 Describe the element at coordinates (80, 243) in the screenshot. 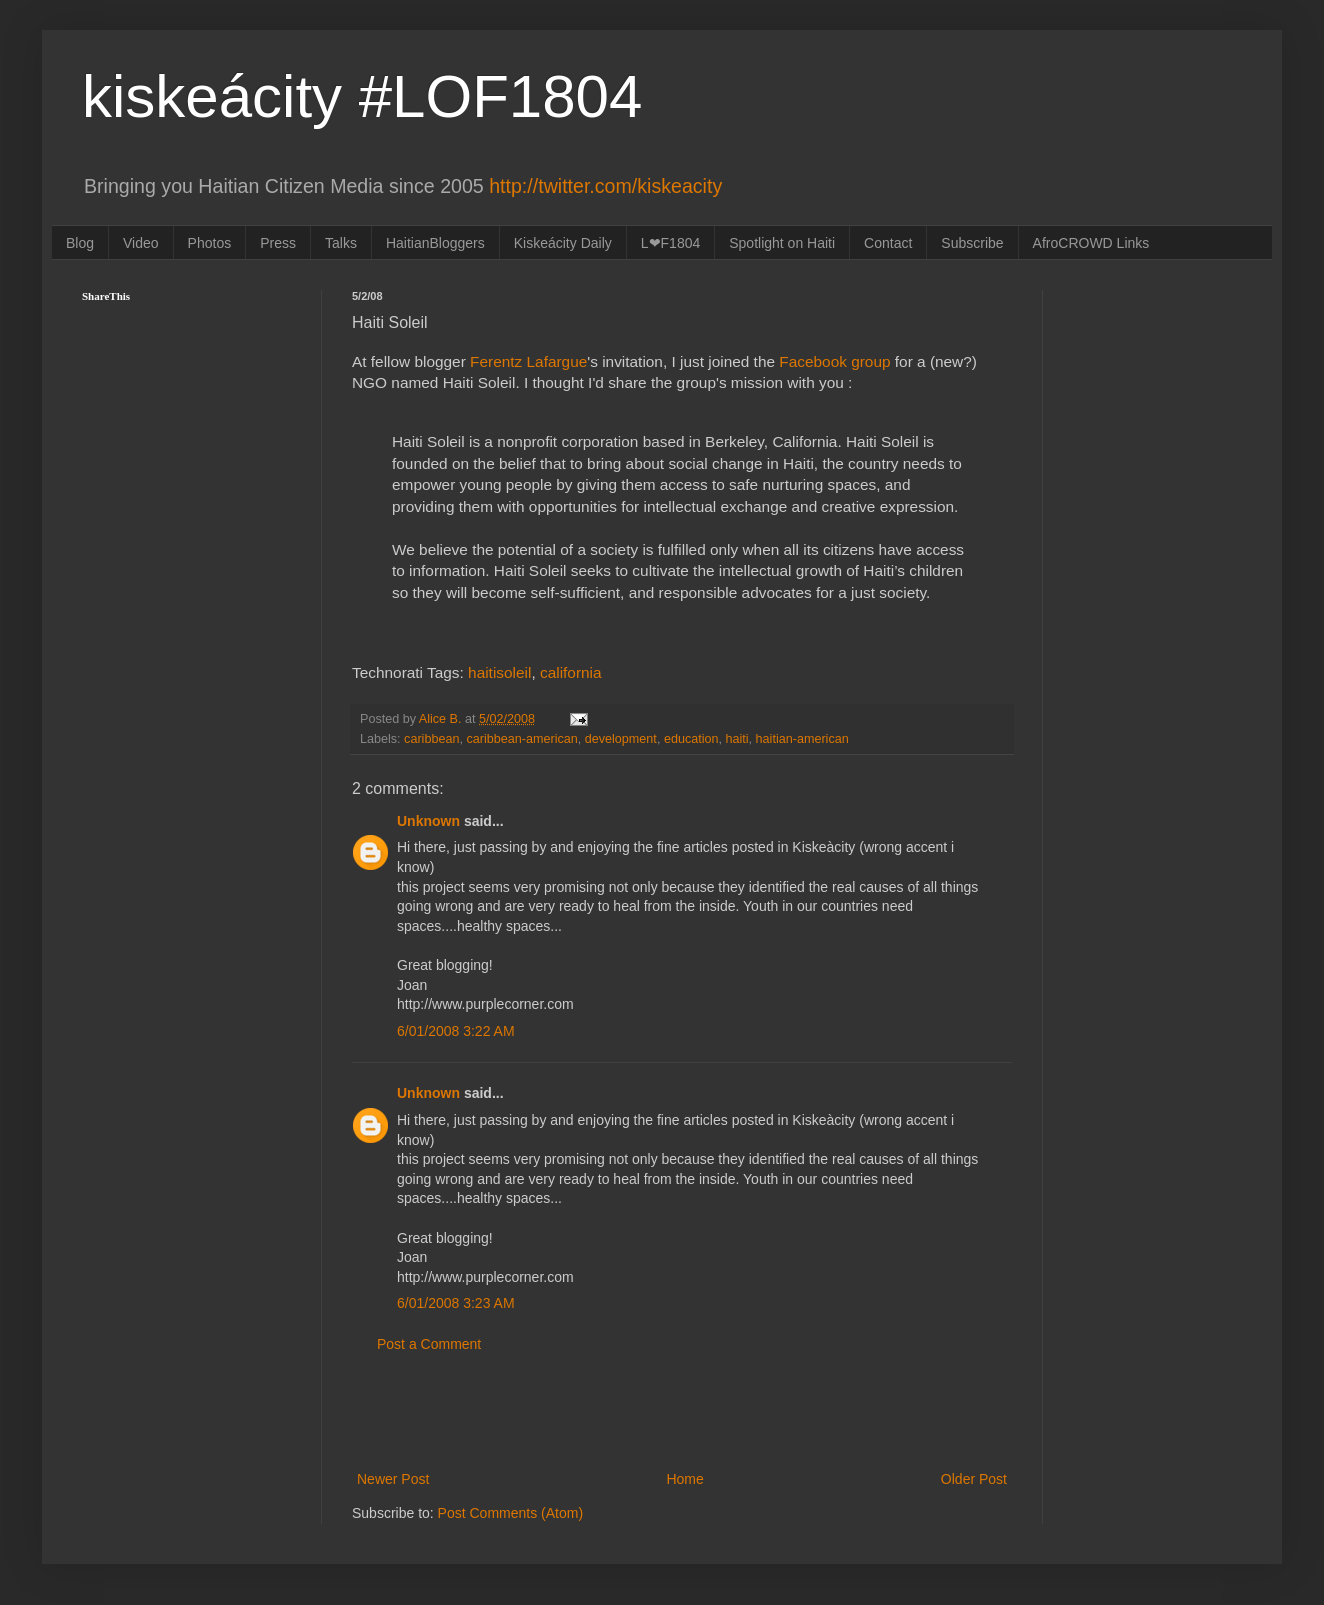

I see `Blog` at that location.